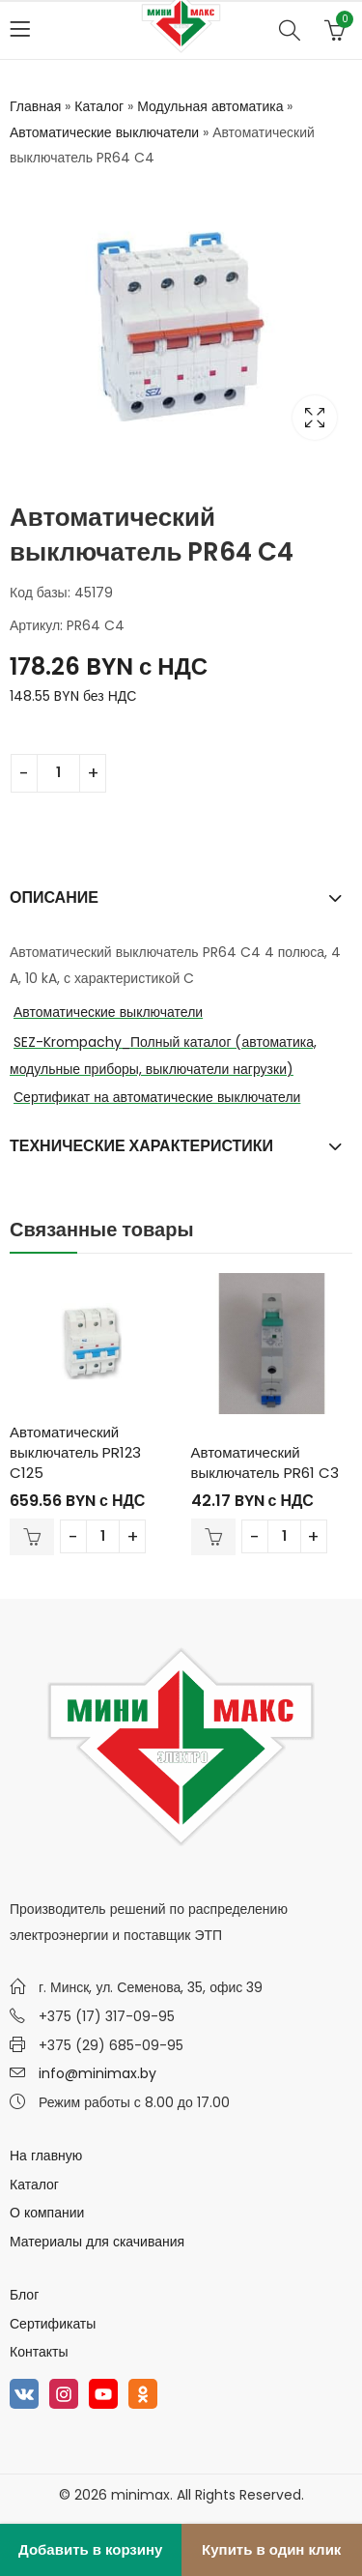  What do you see at coordinates (265, 1462) in the screenshot?
I see `Автоматический выключатель PR61 C3` at bounding box center [265, 1462].